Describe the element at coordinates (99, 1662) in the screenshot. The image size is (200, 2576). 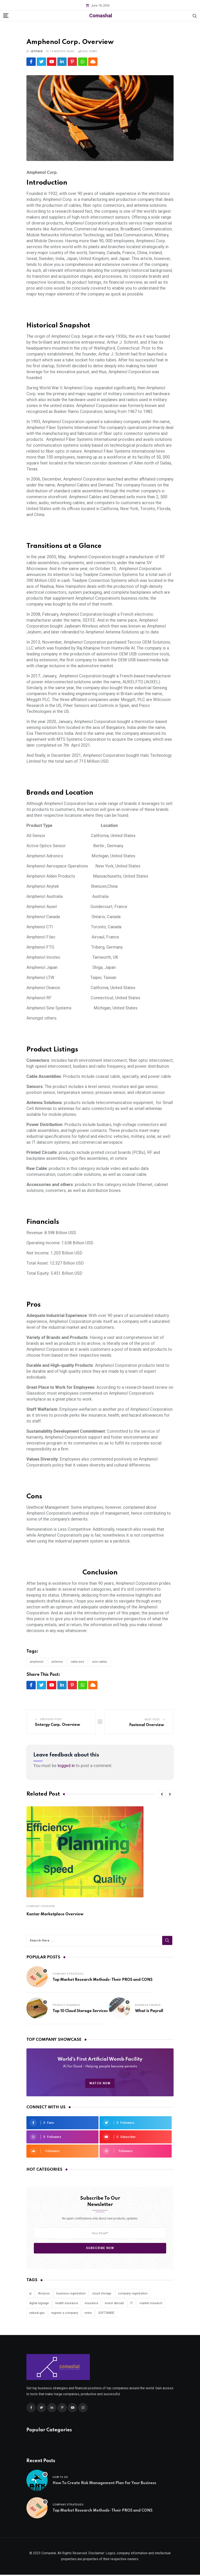
I see `wire cables` at that location.